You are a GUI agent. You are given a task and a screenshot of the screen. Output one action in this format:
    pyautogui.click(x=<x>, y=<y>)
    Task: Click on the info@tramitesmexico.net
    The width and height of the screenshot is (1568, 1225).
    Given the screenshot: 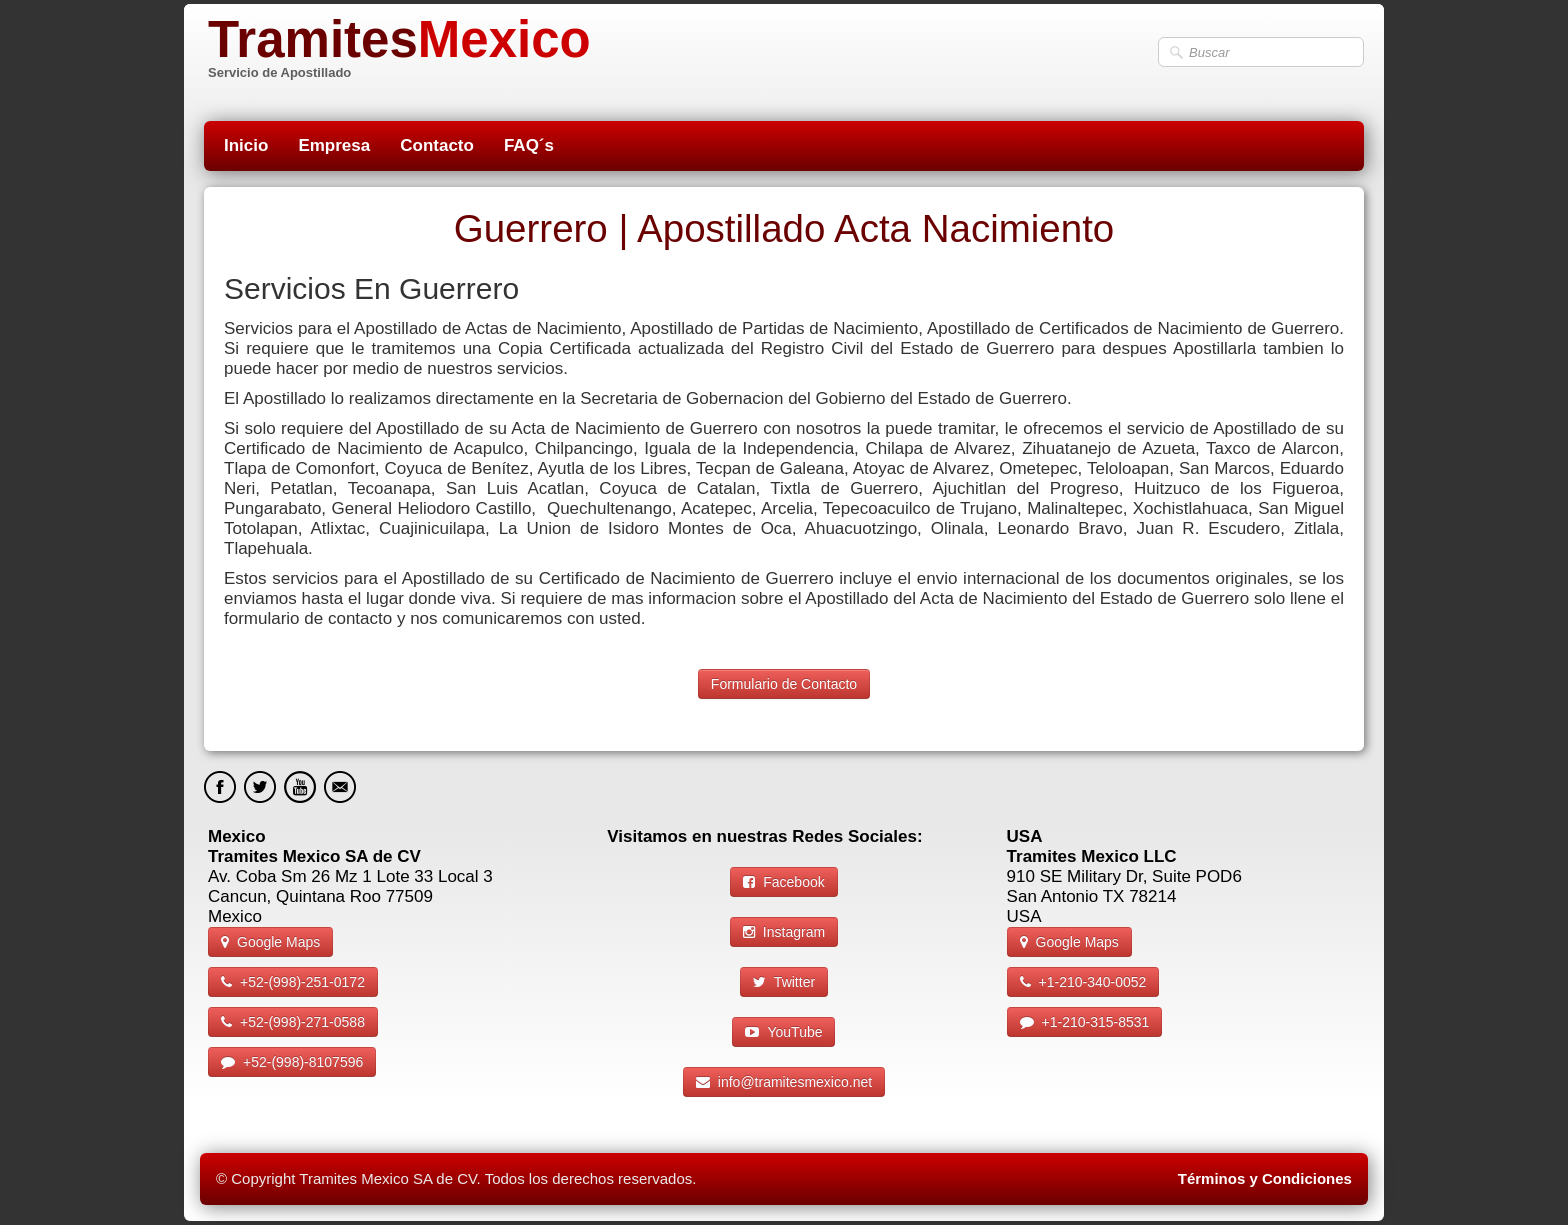 What is the action you would take?
    pyautogui.click(x=784, y=1082)
    